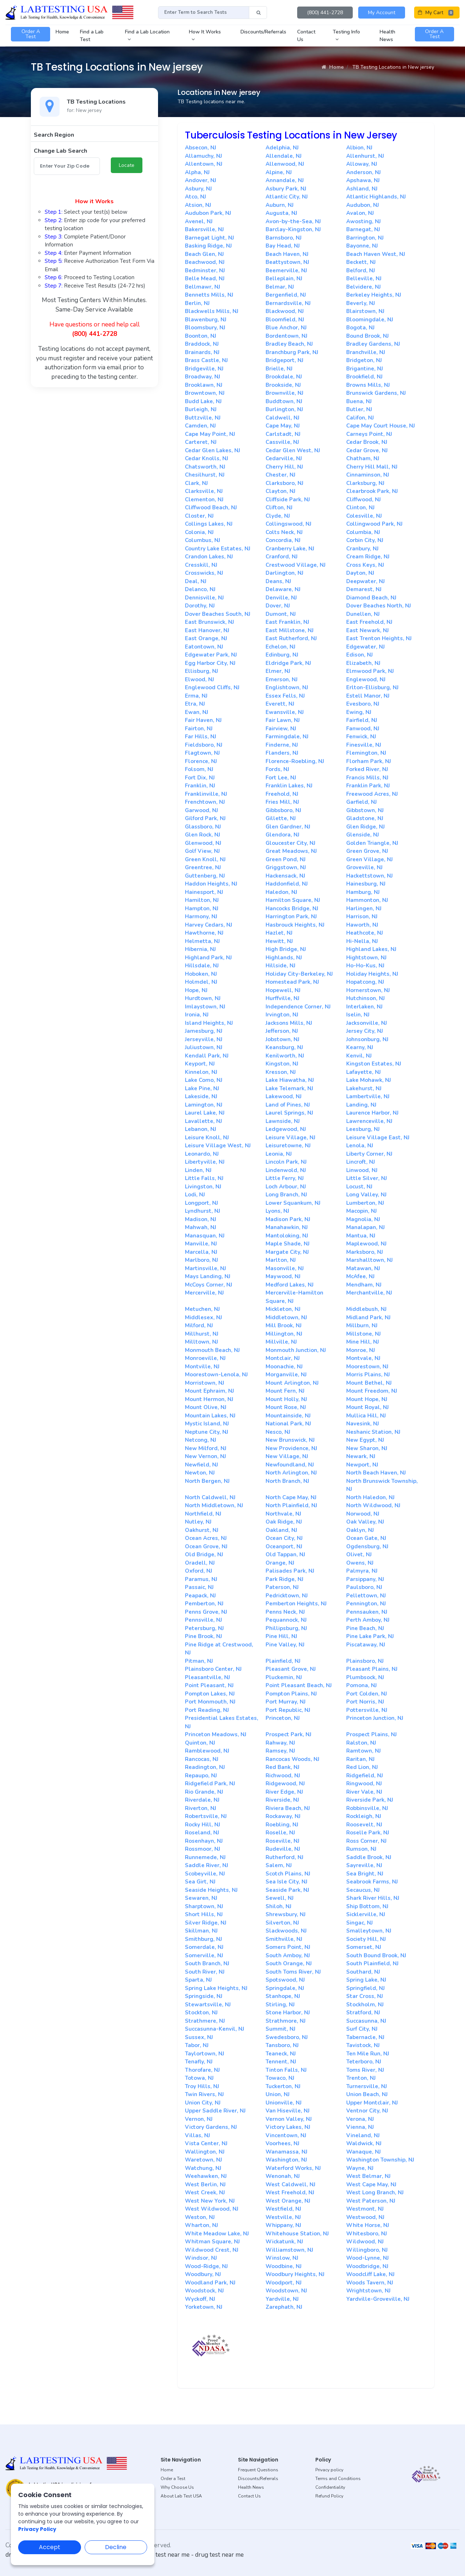 This screenshot has width=465, height=2576. Describe the element at coordinates (209, 556) in the screenshot. I see `Crandon Lakes, NJ` at that location.